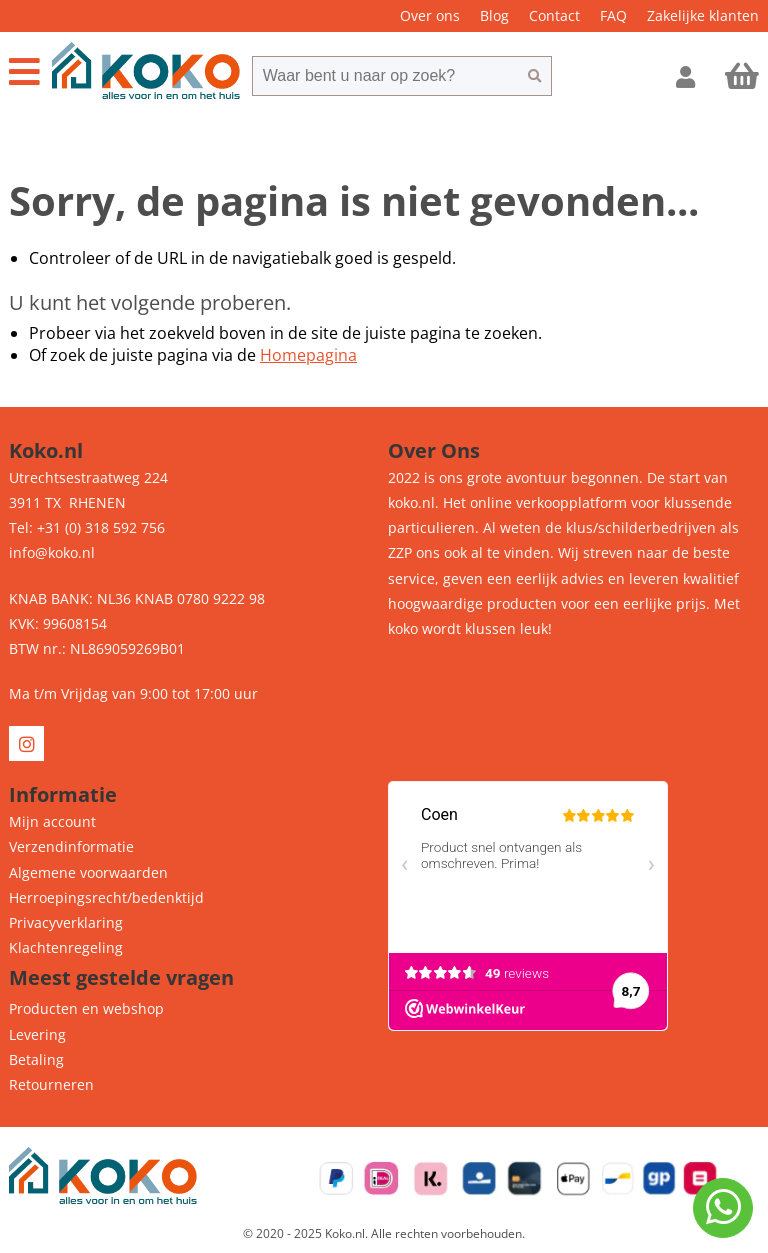  Describe the element at coordinates (86, 1008) in the screenshot. I see `Producten en webshop` at that location.